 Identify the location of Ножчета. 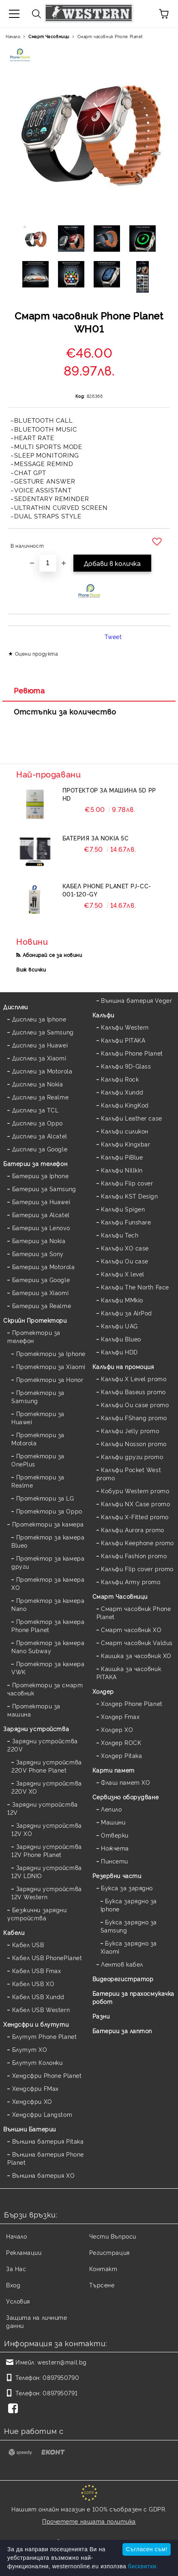
(115, 1848).